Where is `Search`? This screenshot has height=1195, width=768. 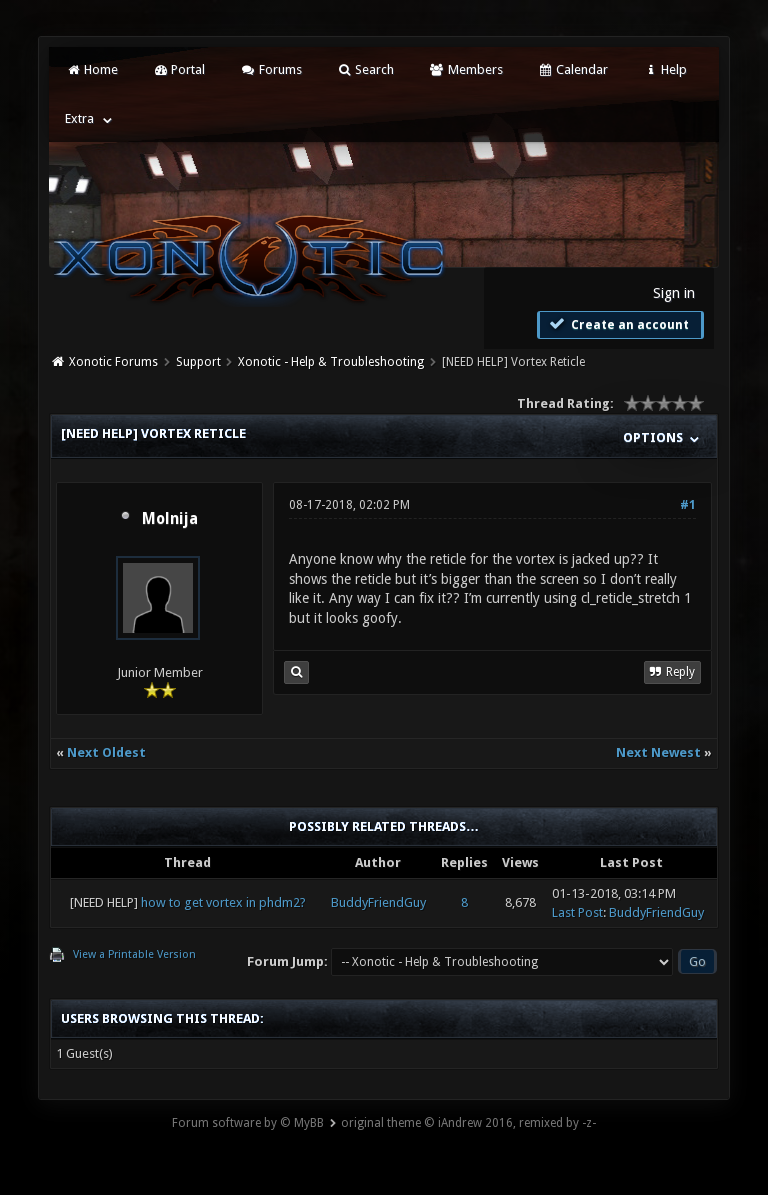 Search is located at coordinates (365, 69).